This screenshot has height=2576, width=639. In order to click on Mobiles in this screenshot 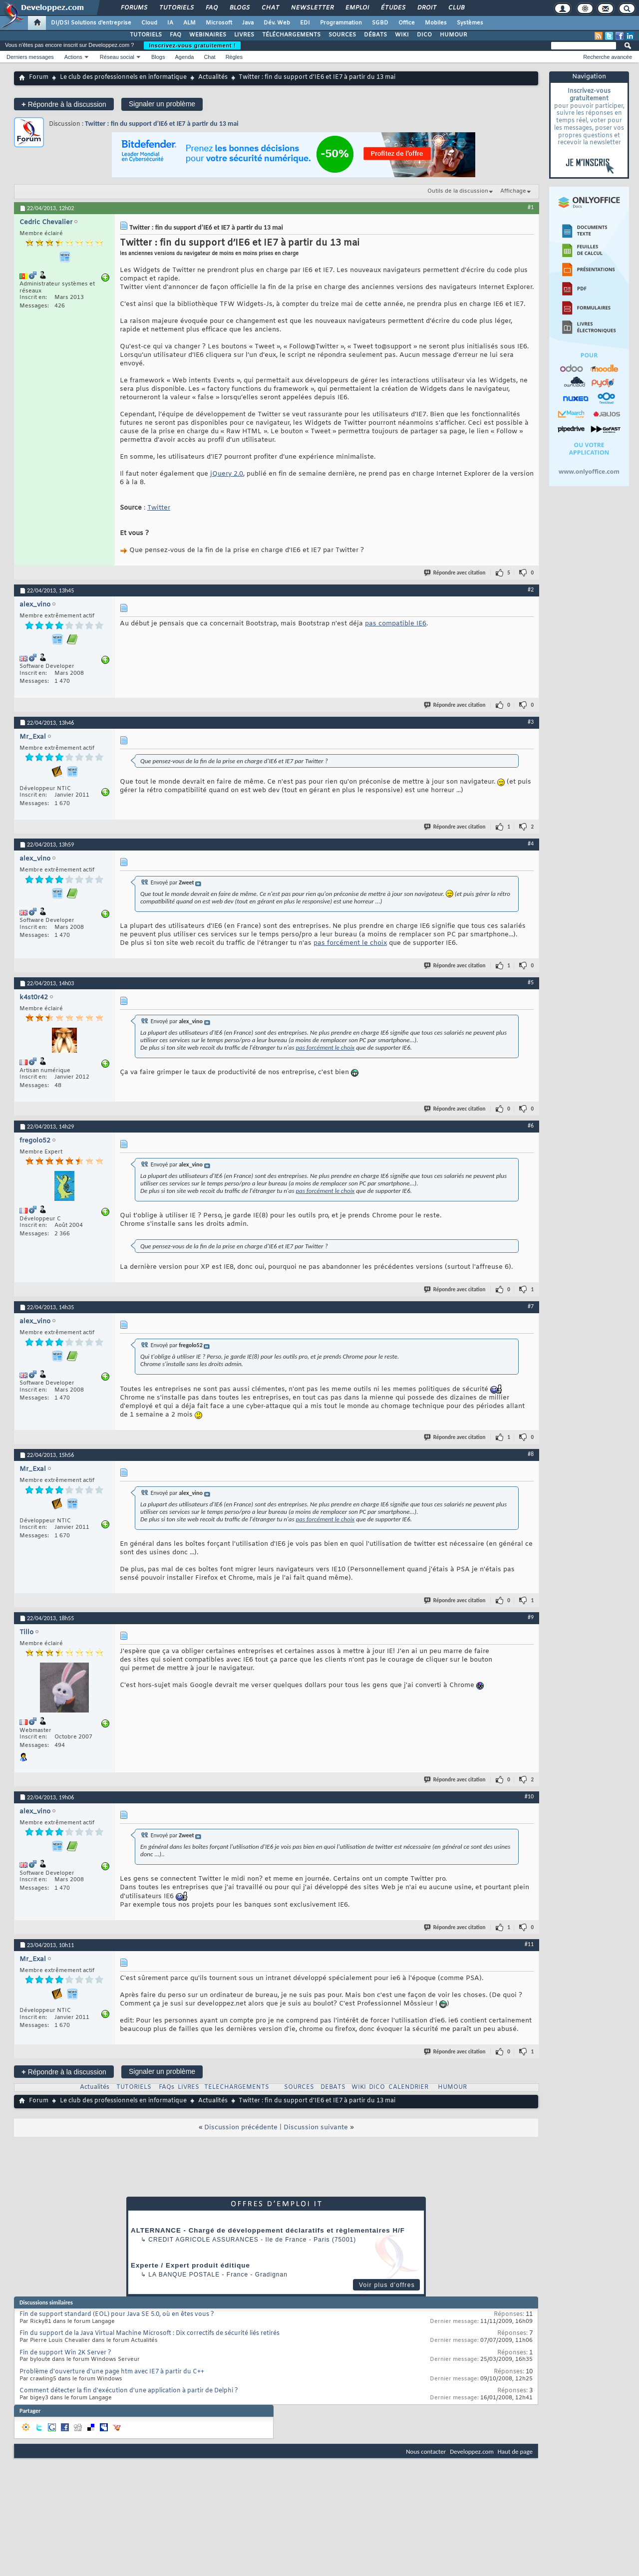, I will do `click(436, 22)`.